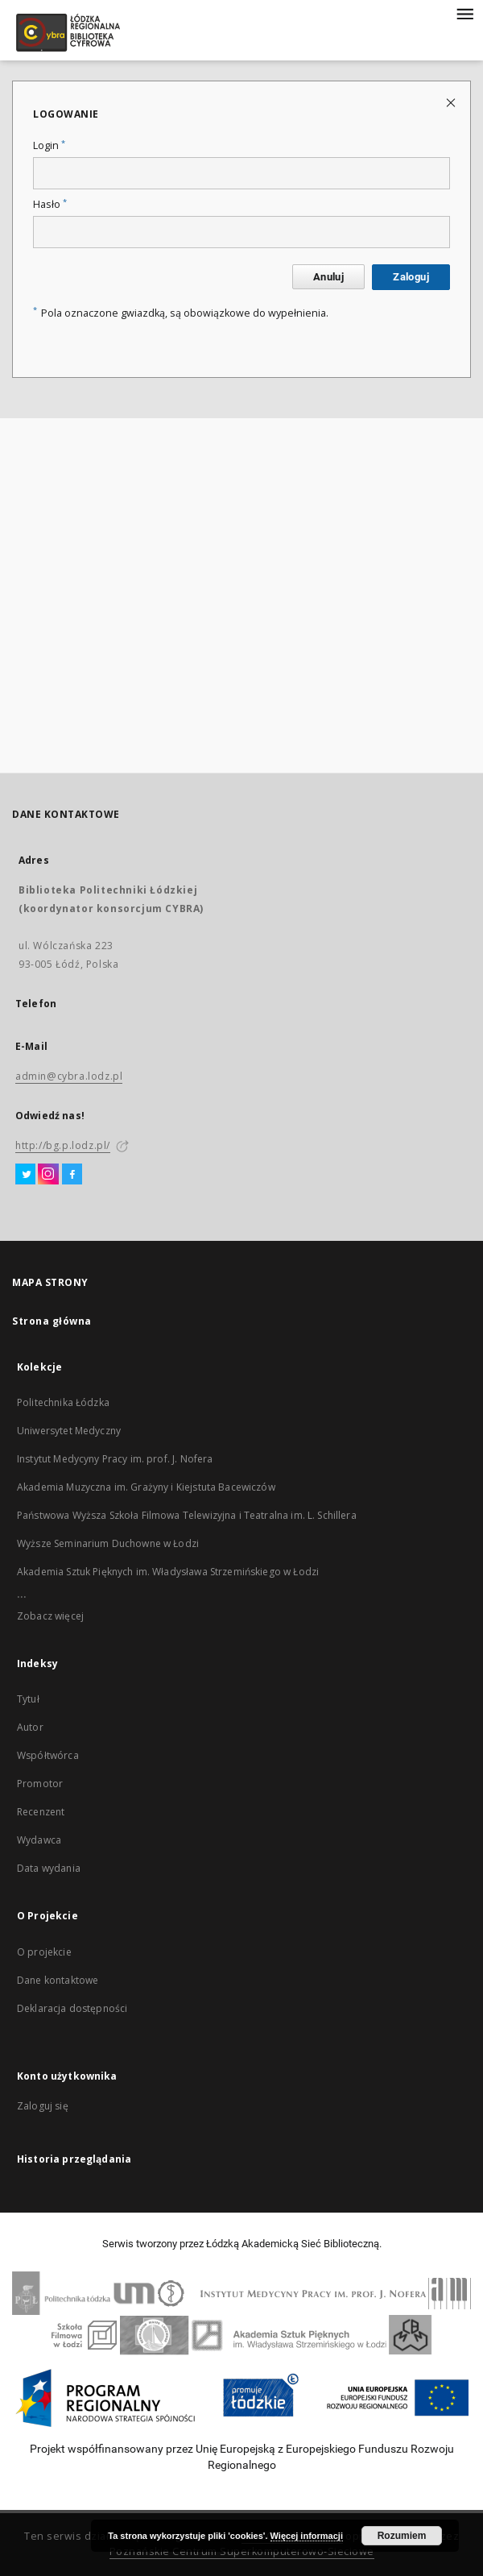 This screenshot has height=2576, width=483. I want to click on Więcej informacji, so click(306, 2536).